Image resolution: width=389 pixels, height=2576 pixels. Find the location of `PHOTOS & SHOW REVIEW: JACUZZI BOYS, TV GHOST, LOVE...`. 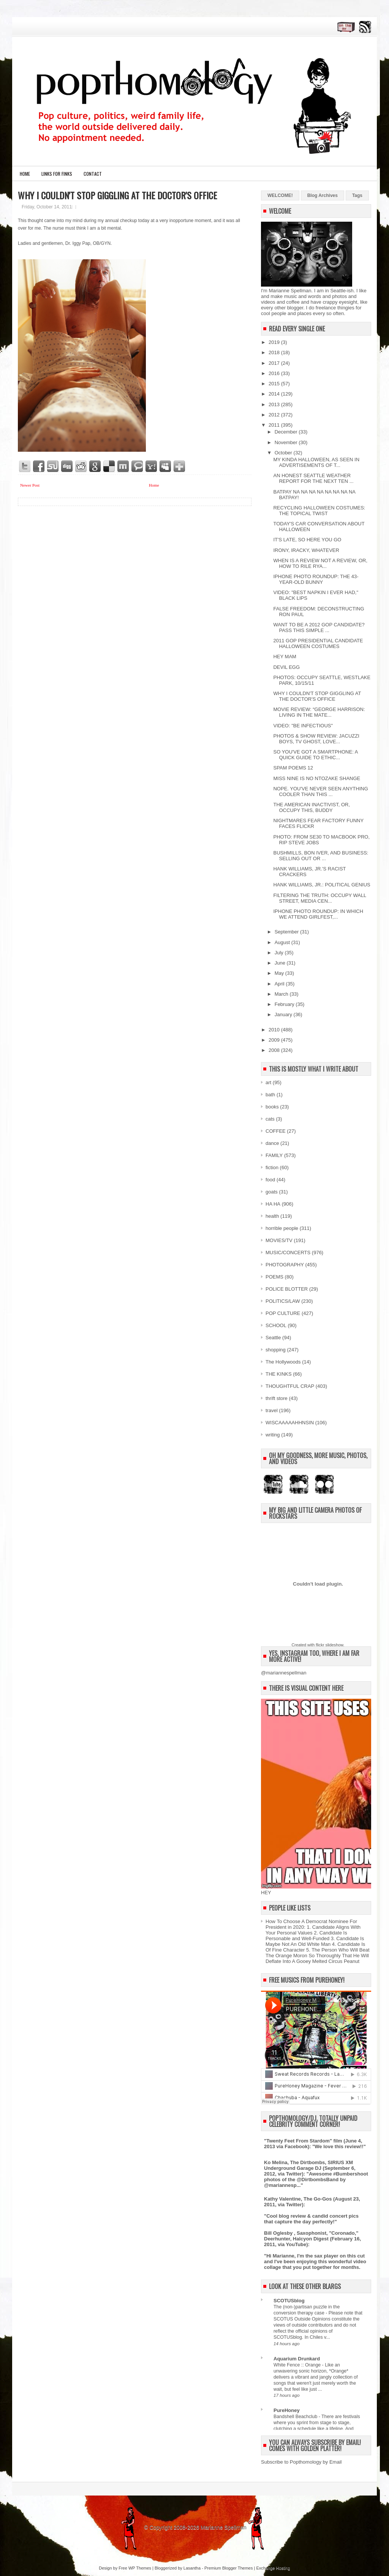

PHOTOS & SHOW REVIEW: JACUZZI BOYS, TV GHOST, LOVE... is located at coordinates (316, 738).